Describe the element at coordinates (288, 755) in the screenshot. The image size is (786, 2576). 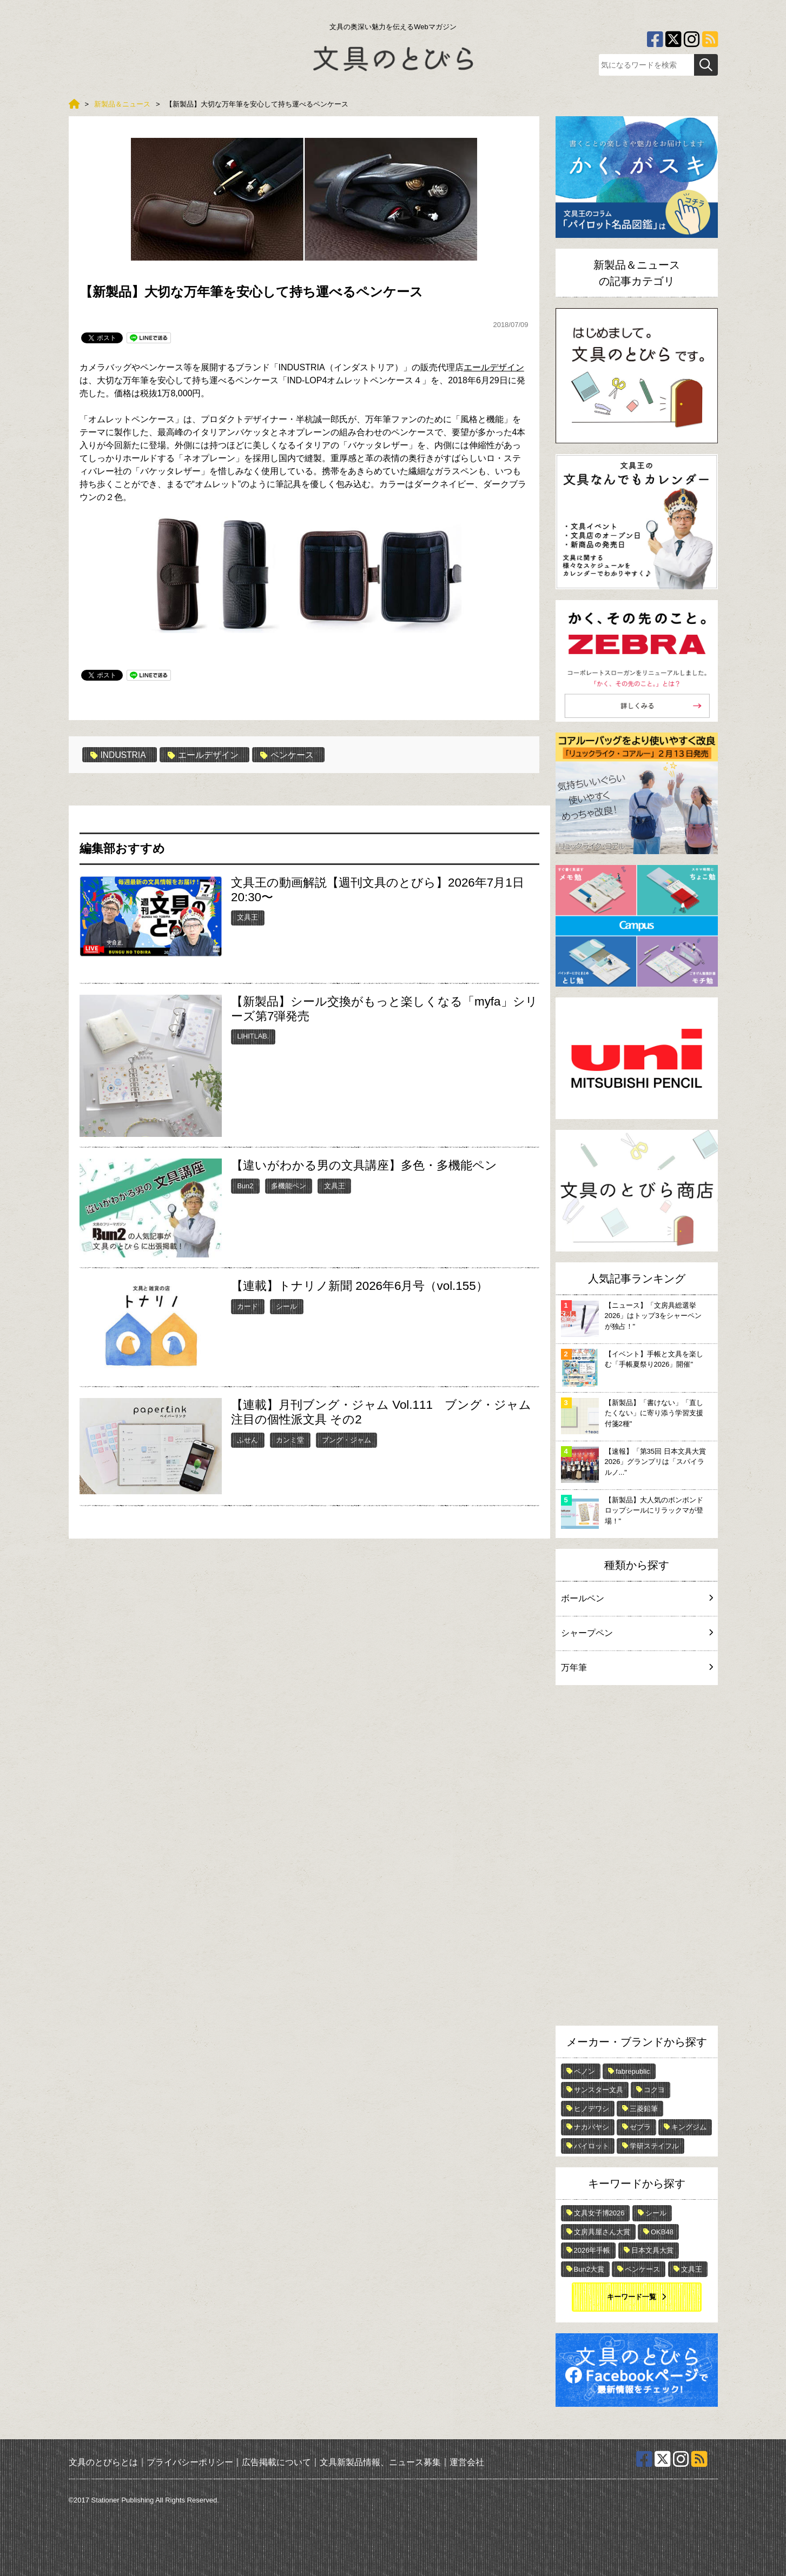
I see `ペンケース` at that location.